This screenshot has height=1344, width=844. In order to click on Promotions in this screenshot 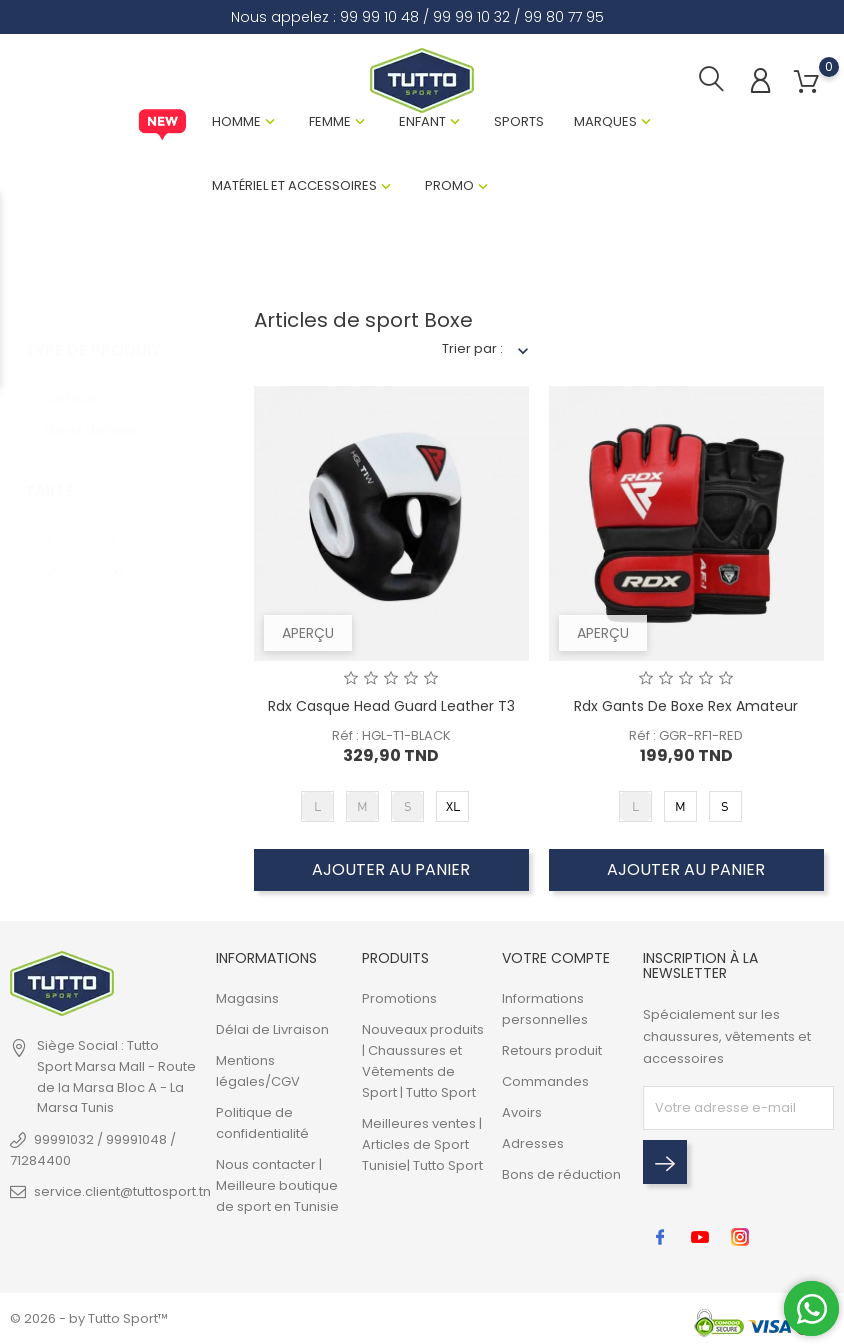, I will do `click(399, 998)`.